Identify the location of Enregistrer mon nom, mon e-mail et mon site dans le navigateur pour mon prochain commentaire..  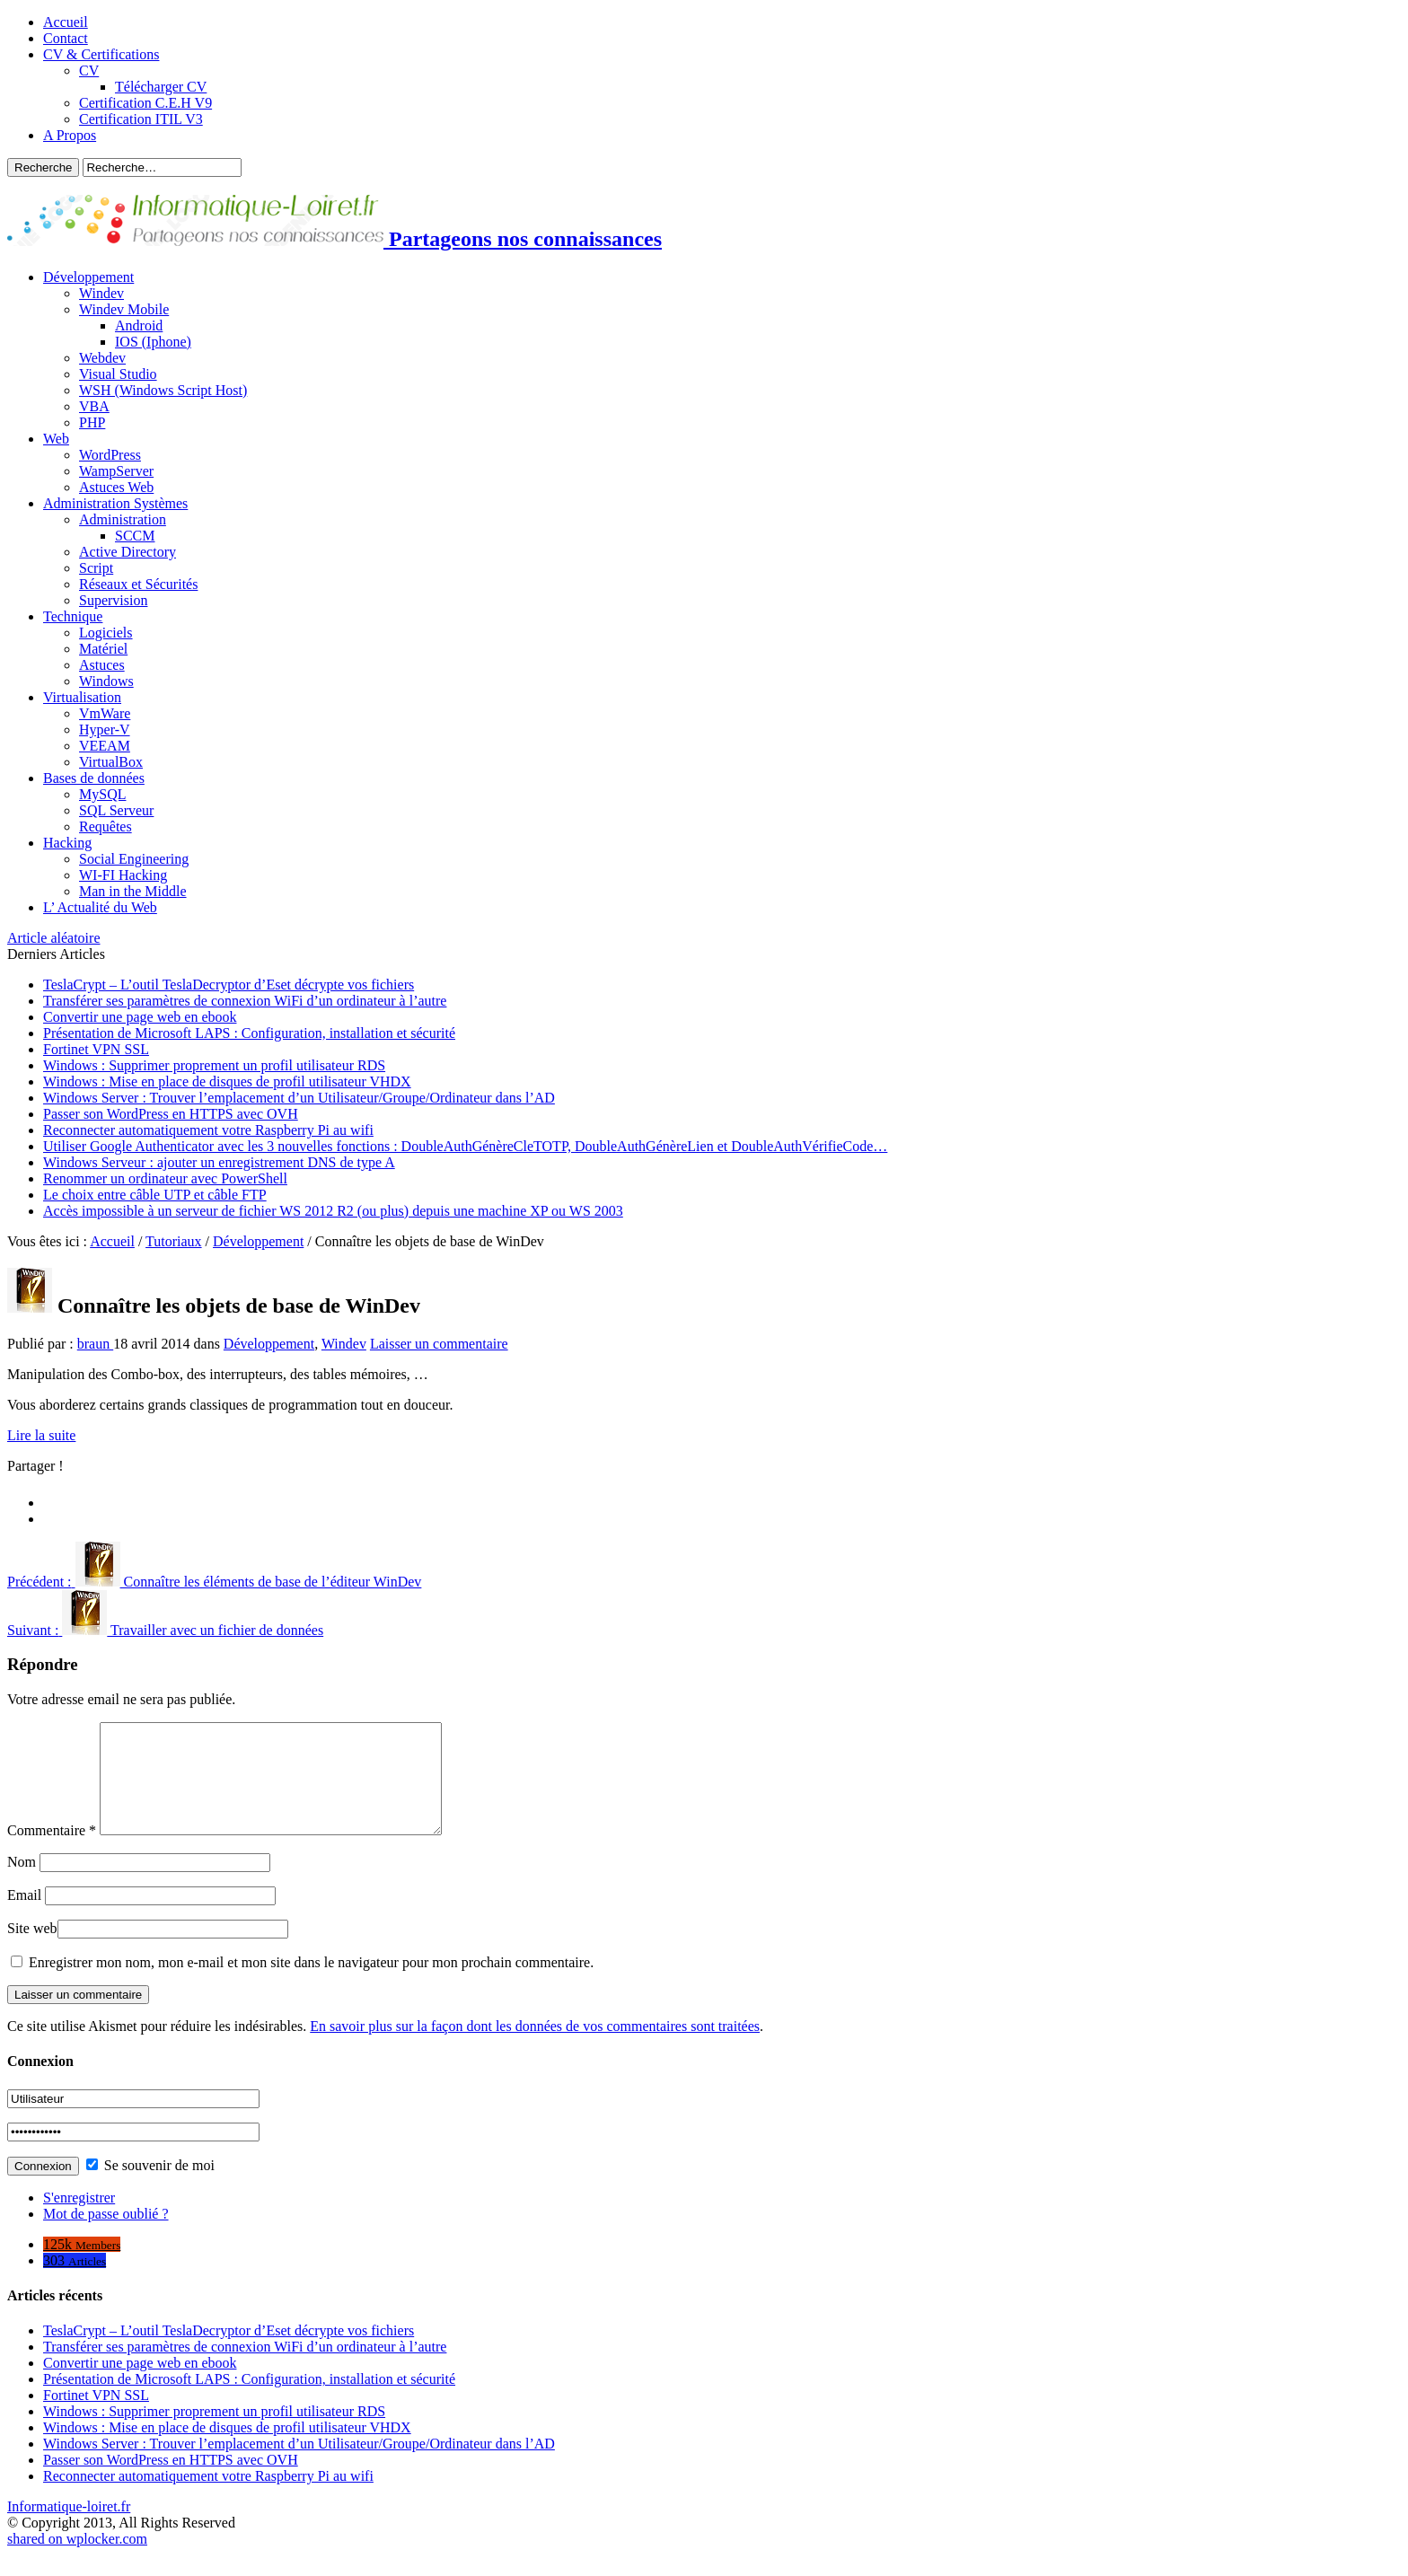
(311, 1983).